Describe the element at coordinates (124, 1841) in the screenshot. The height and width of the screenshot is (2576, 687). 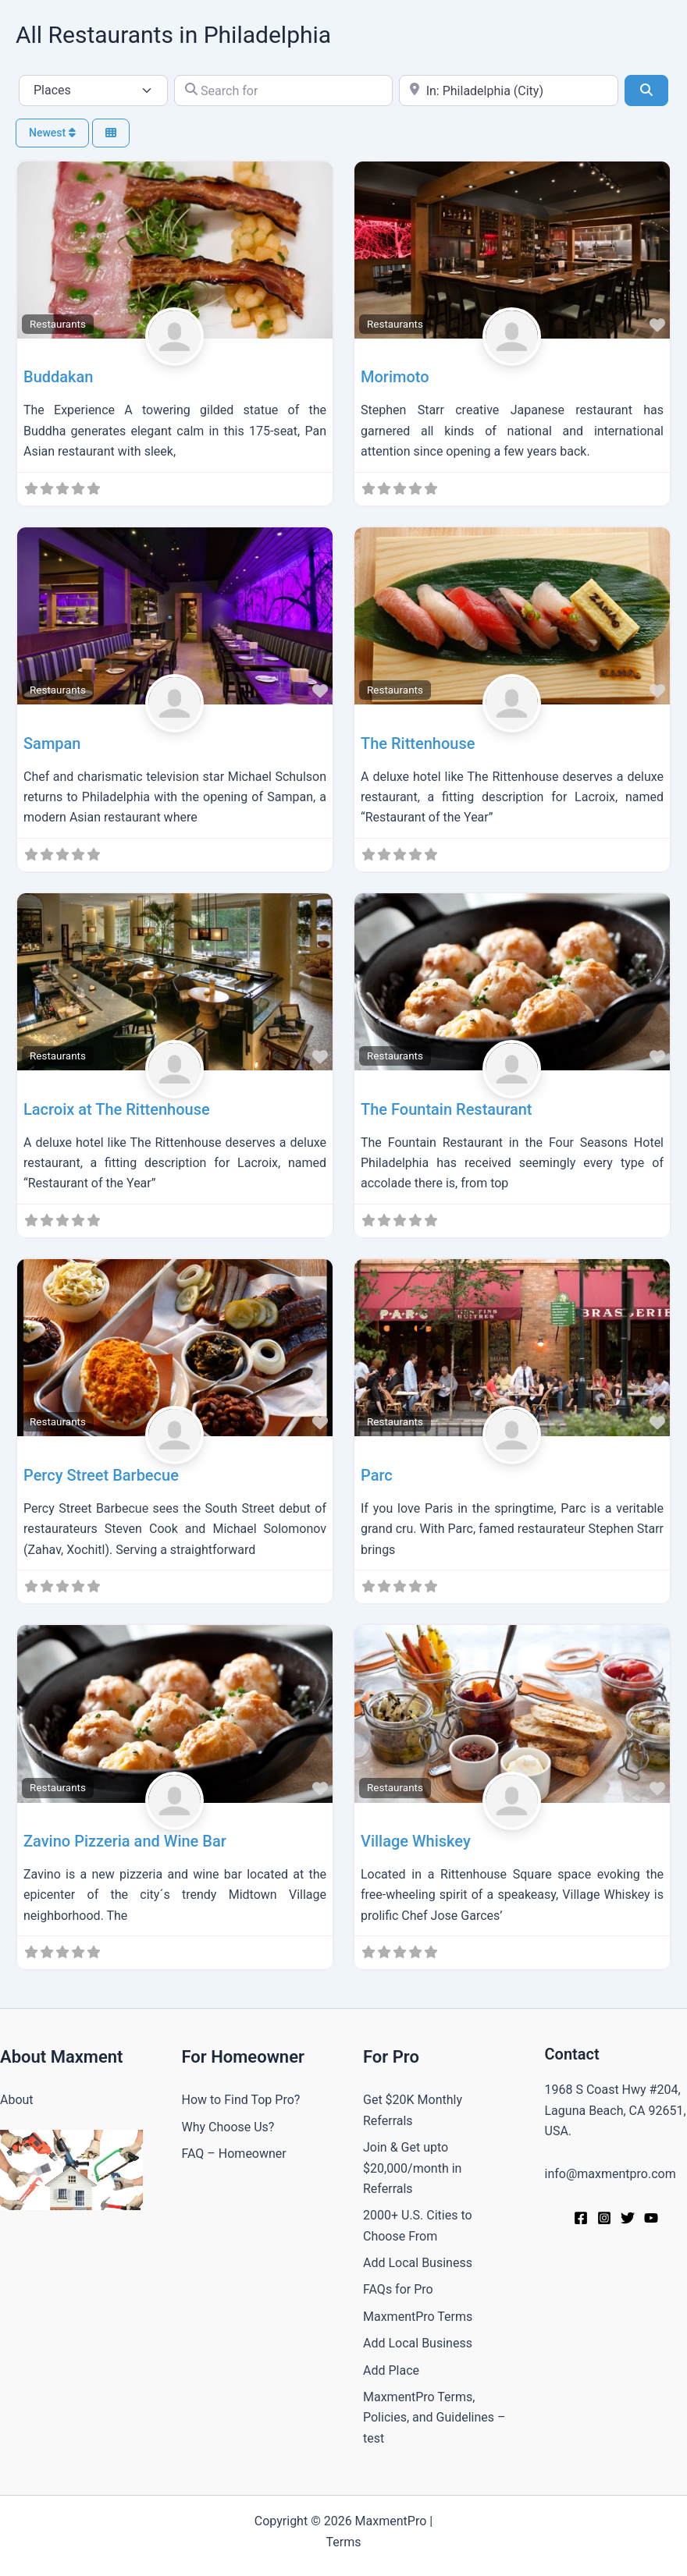
I see `Zavino Pizzeria and Wine Bar` at that location.